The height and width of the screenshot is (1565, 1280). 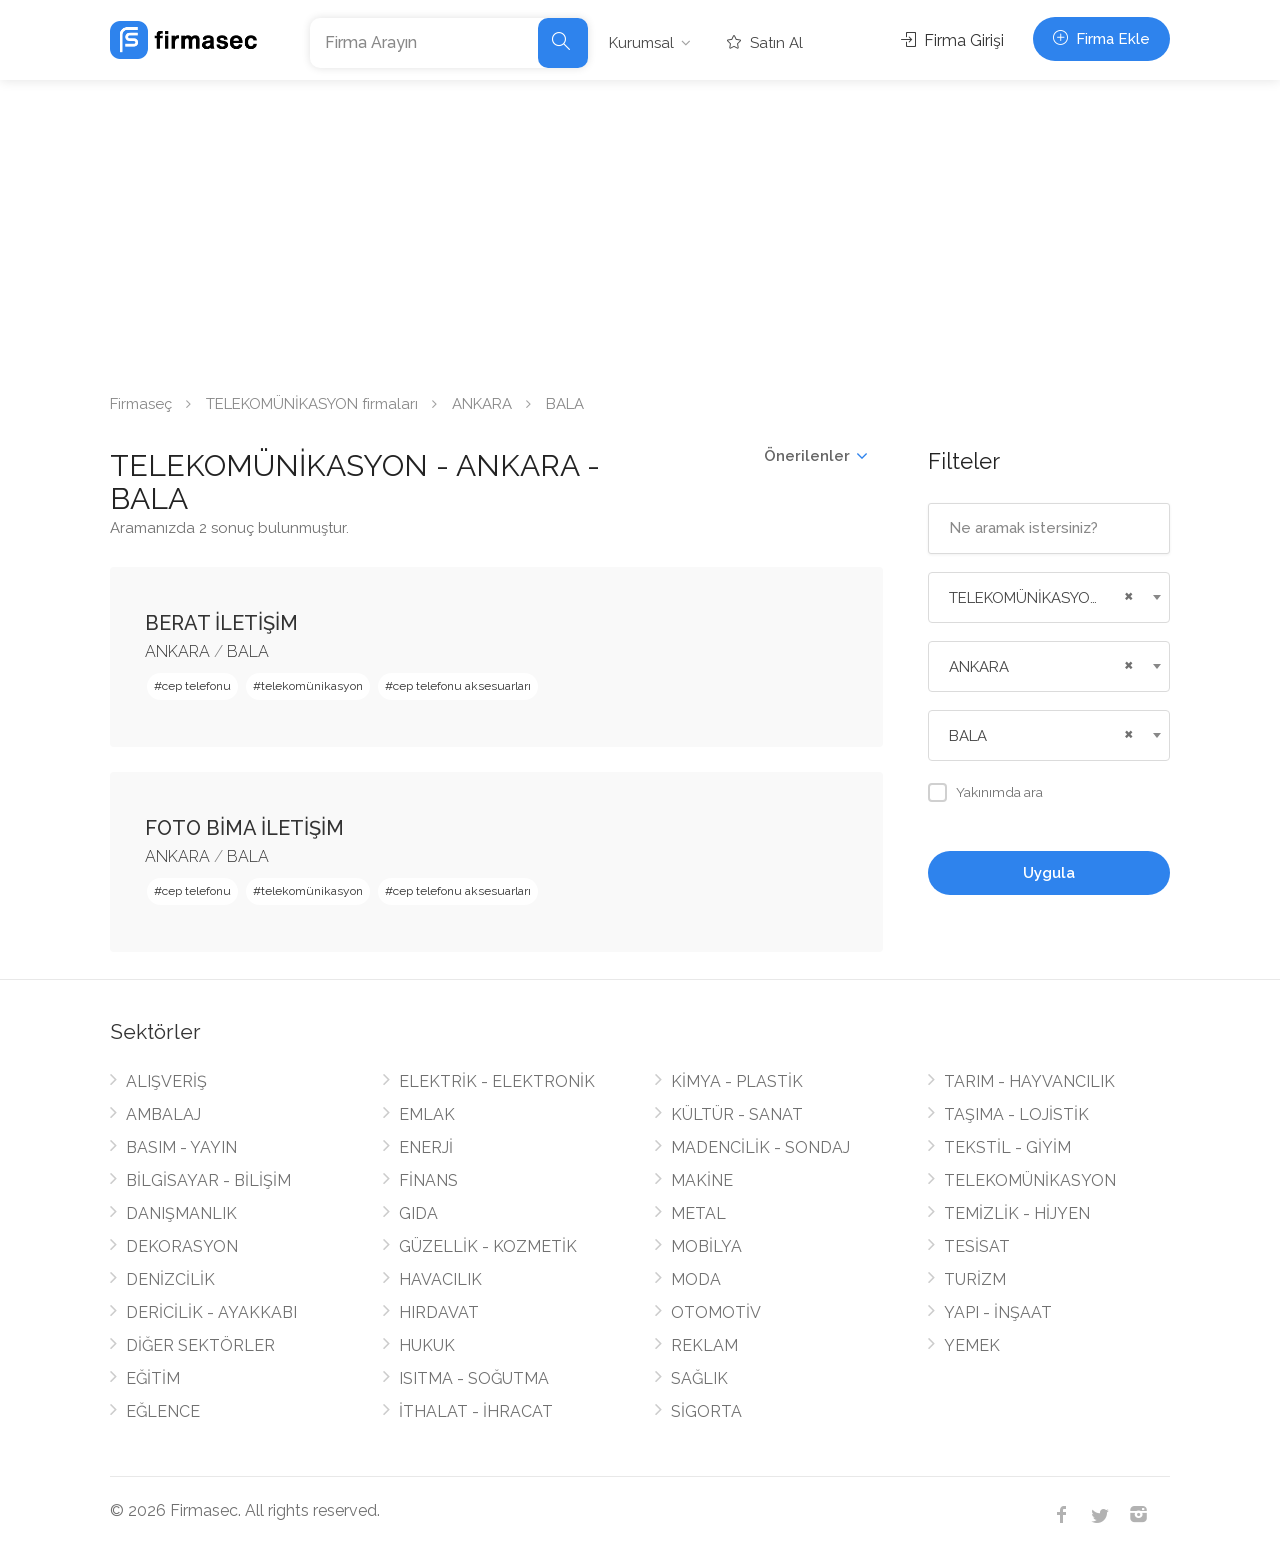 I want to click on ELEKTRİK - ELEKTRONİK, so click(x=497, y=1081).